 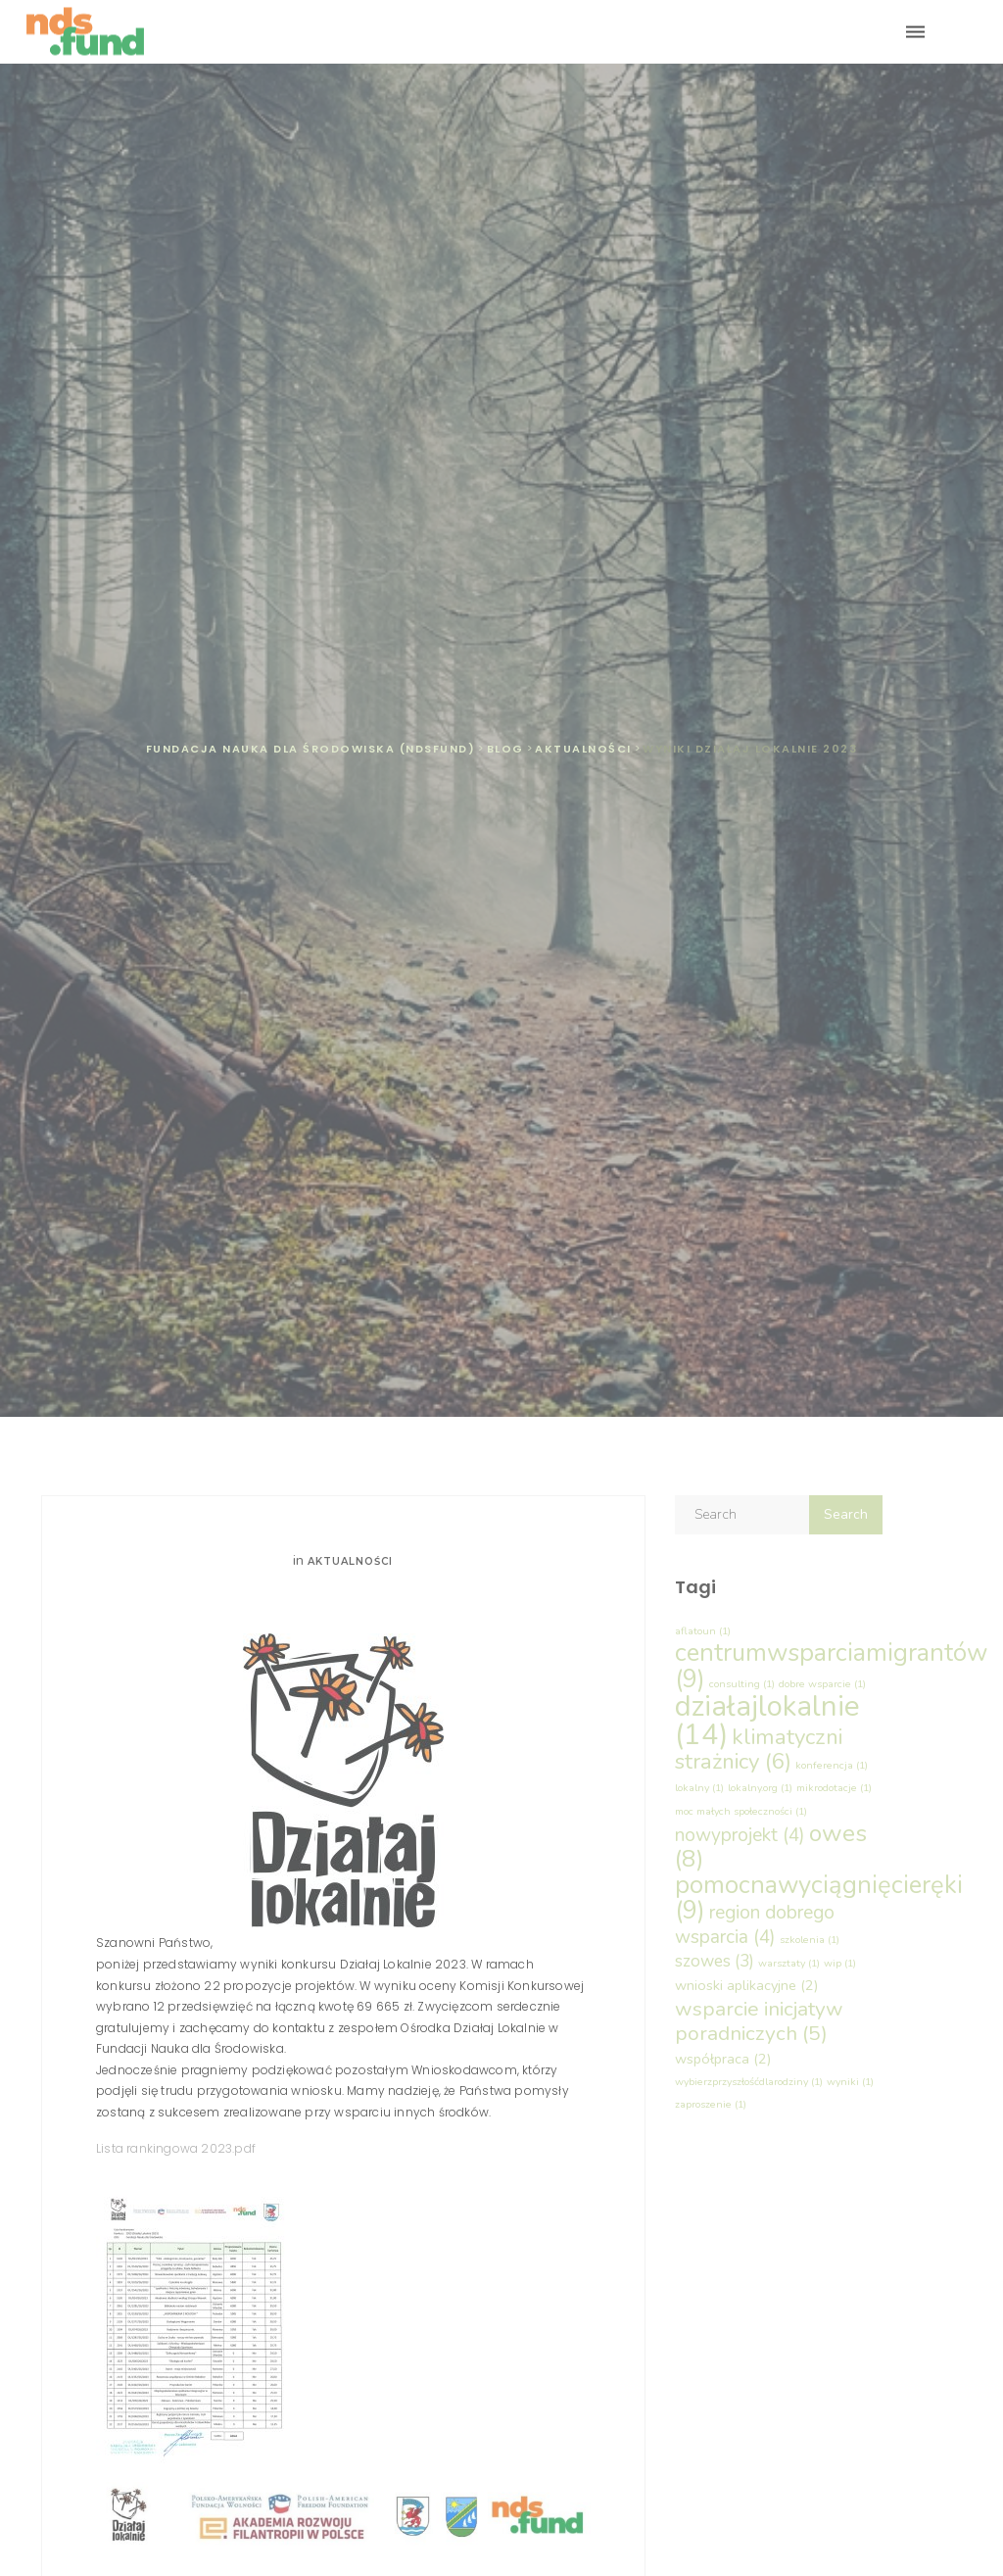 What do you see at coordinates (742, 1684) in the screenshot?
I see `consulting [consulting (1 element)]` at bounding box center [742, 1684].